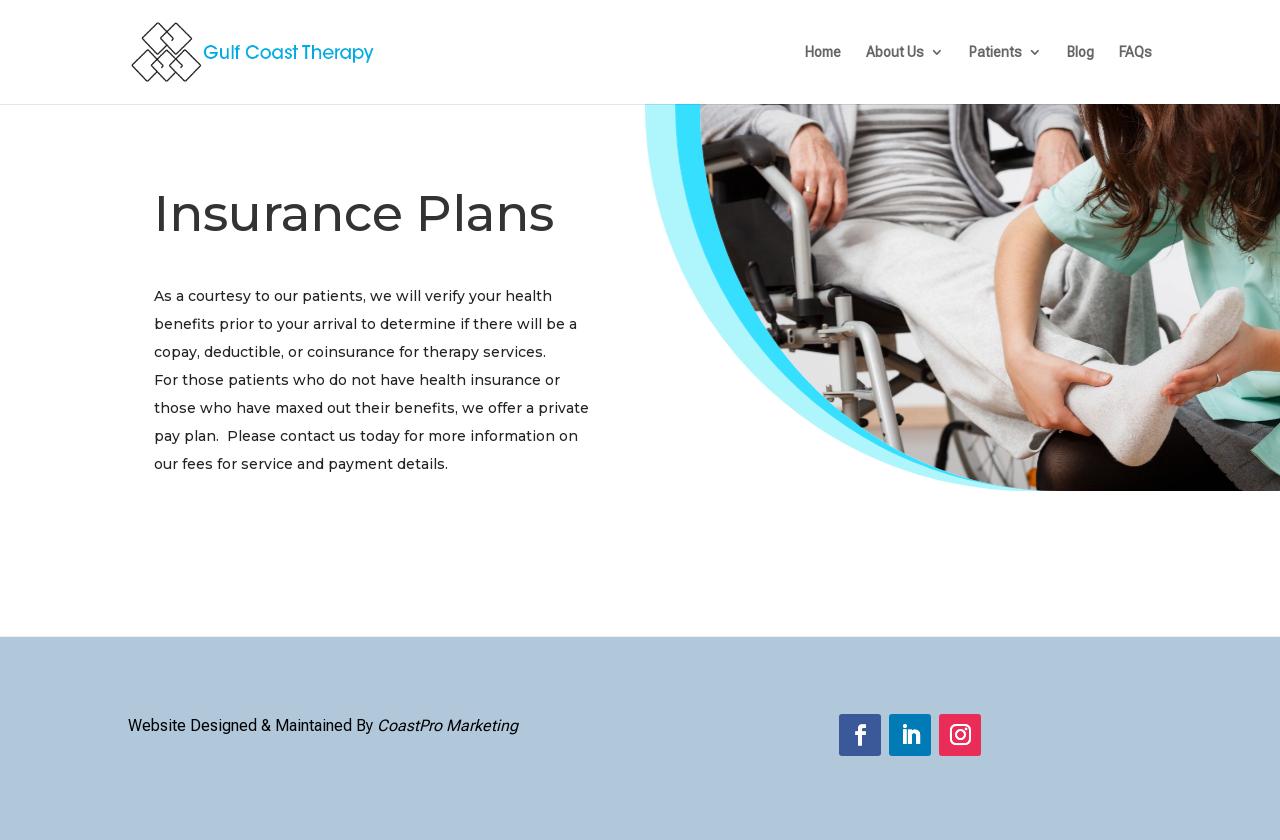 This screenshot has height=840, width=1280. I want to click on Blog, so click(1080, 52).